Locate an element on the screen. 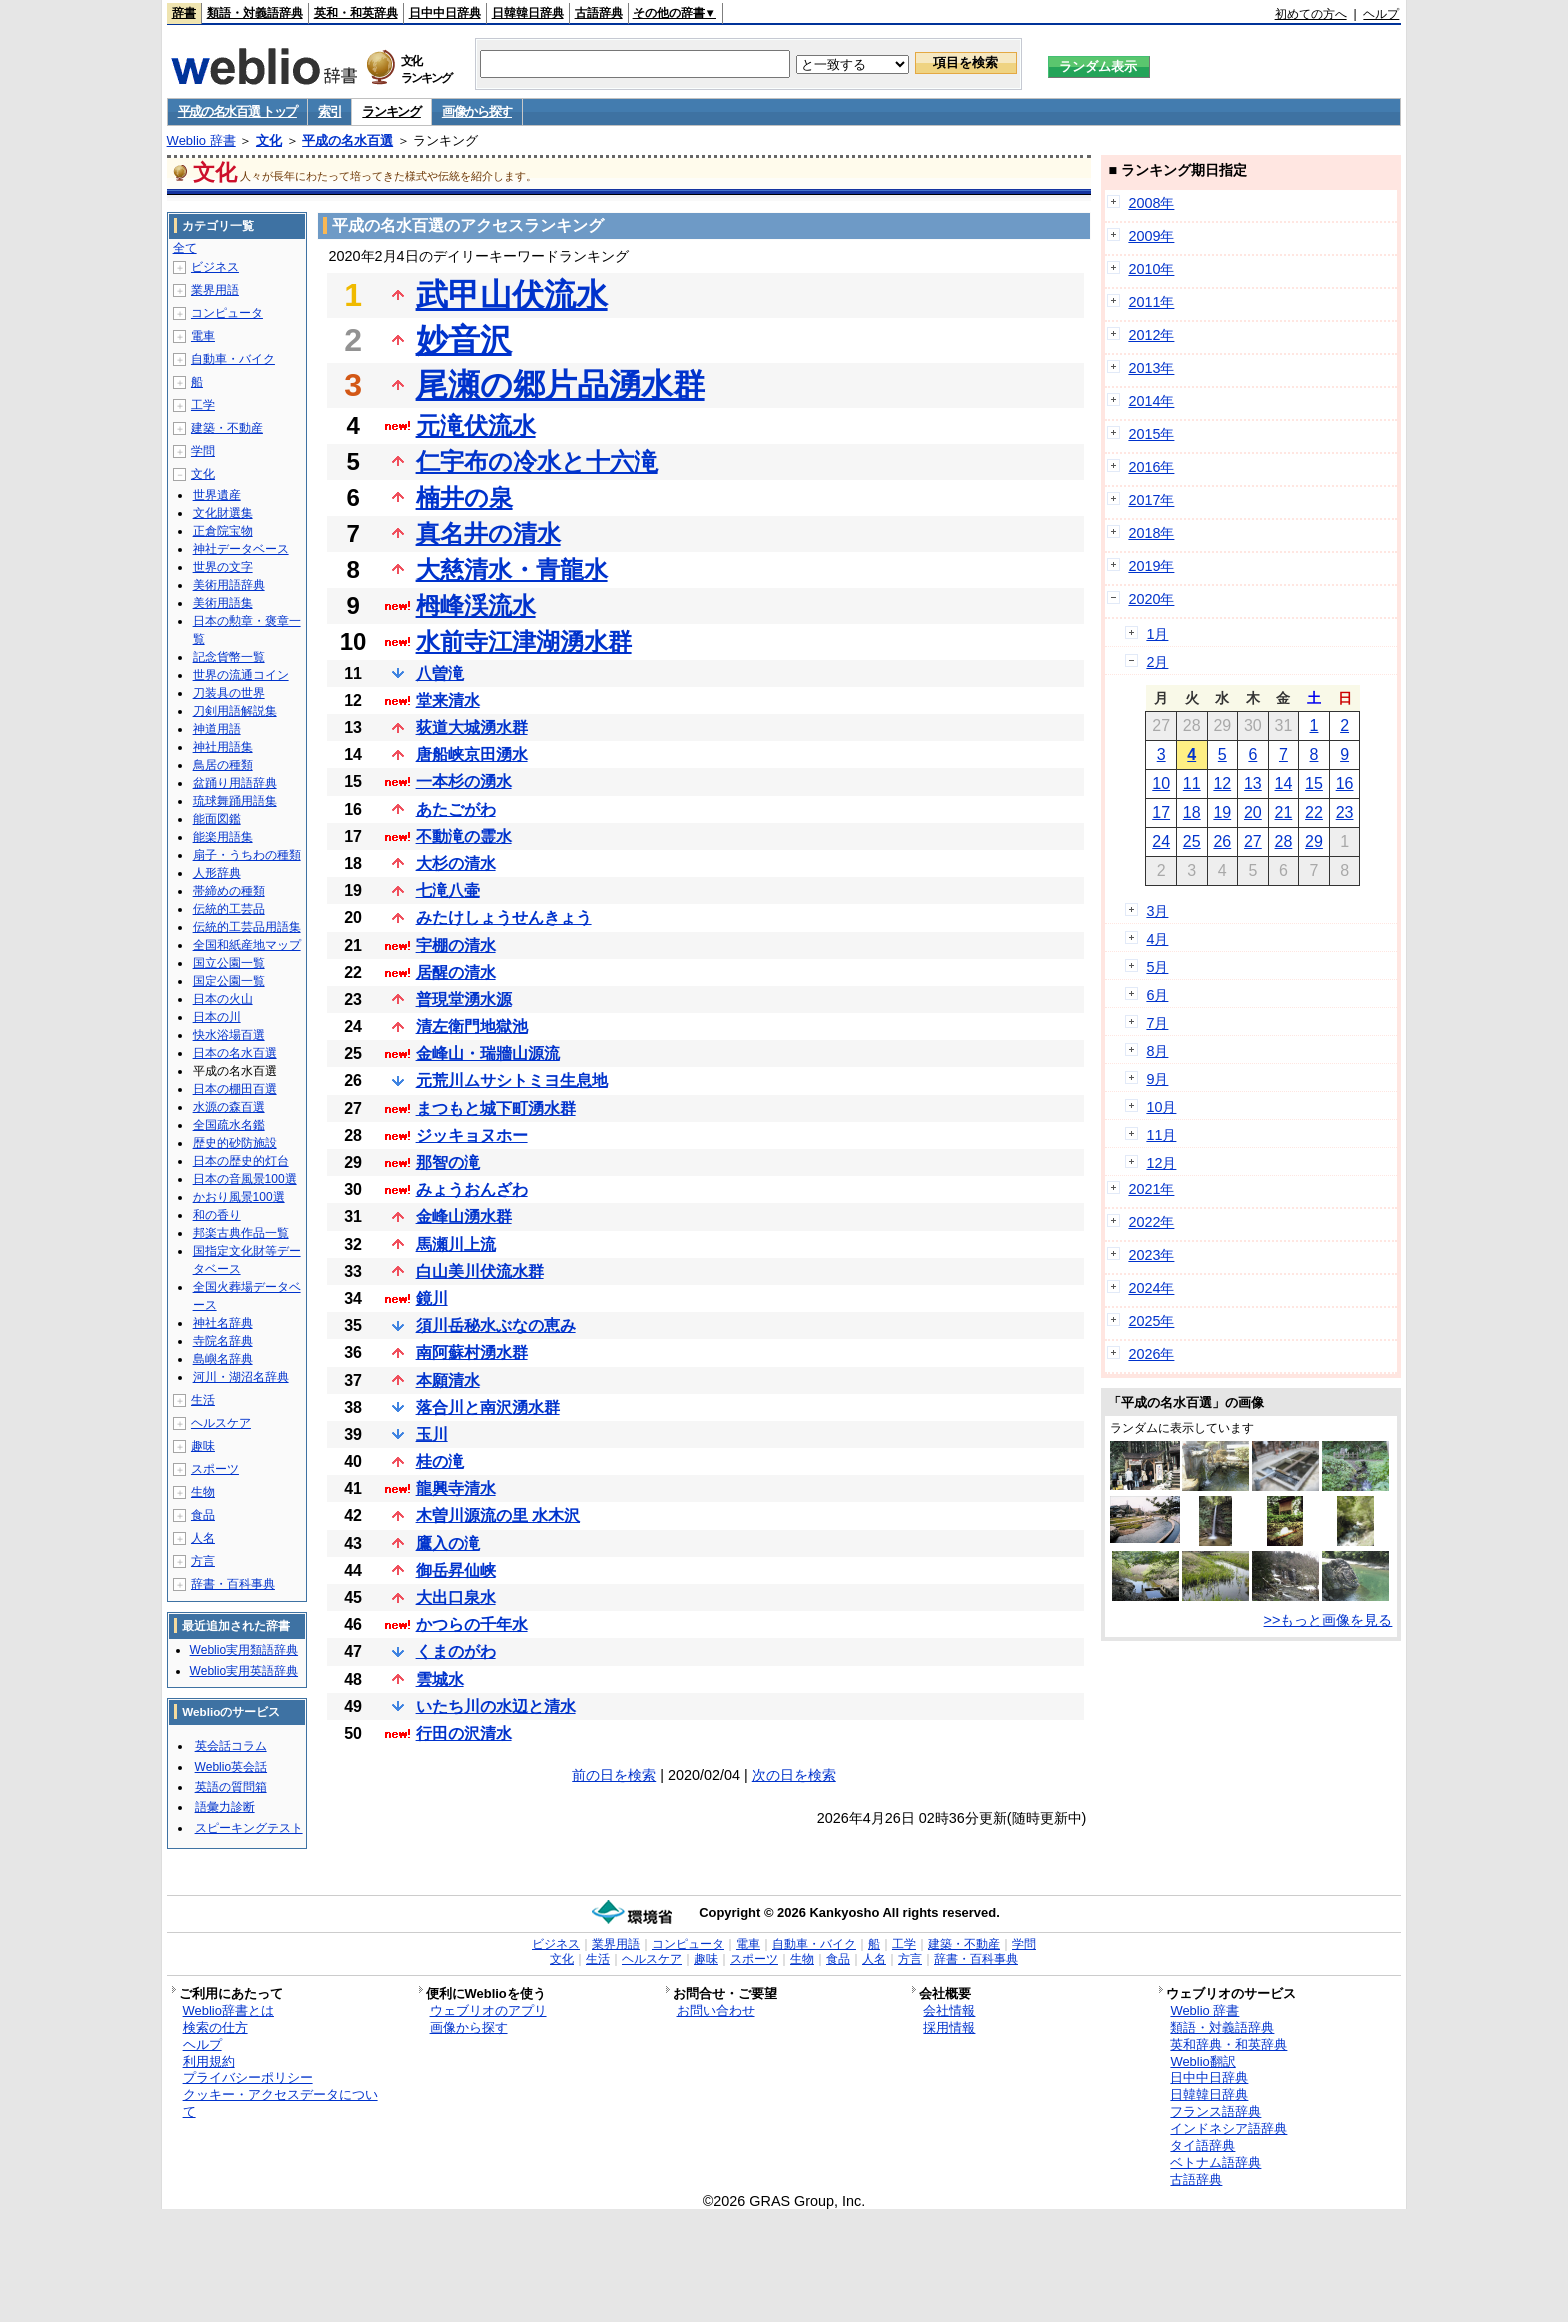 This screenshot has height=2322, width=1568. 17 is located at coordinates (1161, 812).